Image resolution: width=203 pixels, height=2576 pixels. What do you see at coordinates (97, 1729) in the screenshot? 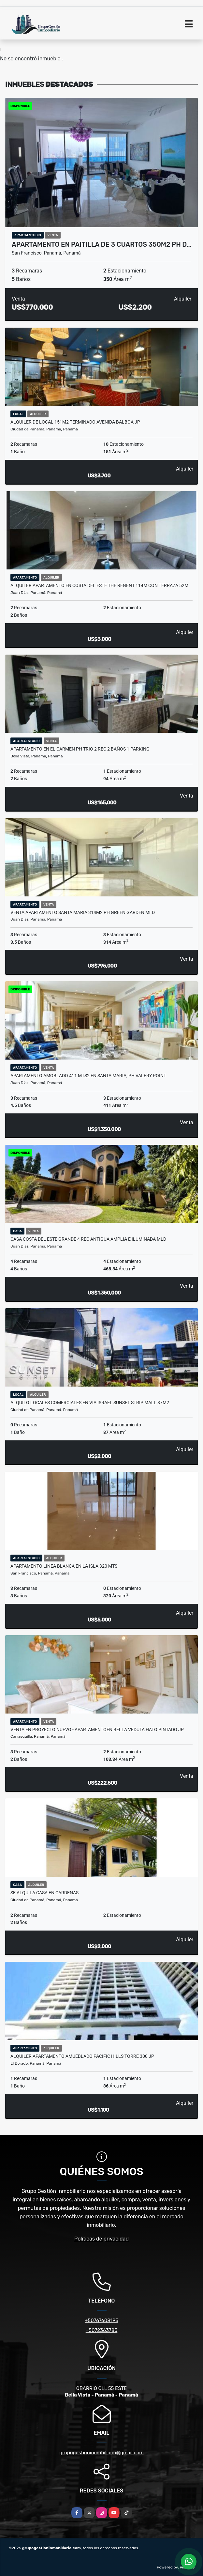
I see `VENTA EN PROYECTO NUEVO - APARTAMENTOEN BELLA VEDUTA HATO PINTADO JP` at bounding box center [97, 1729].